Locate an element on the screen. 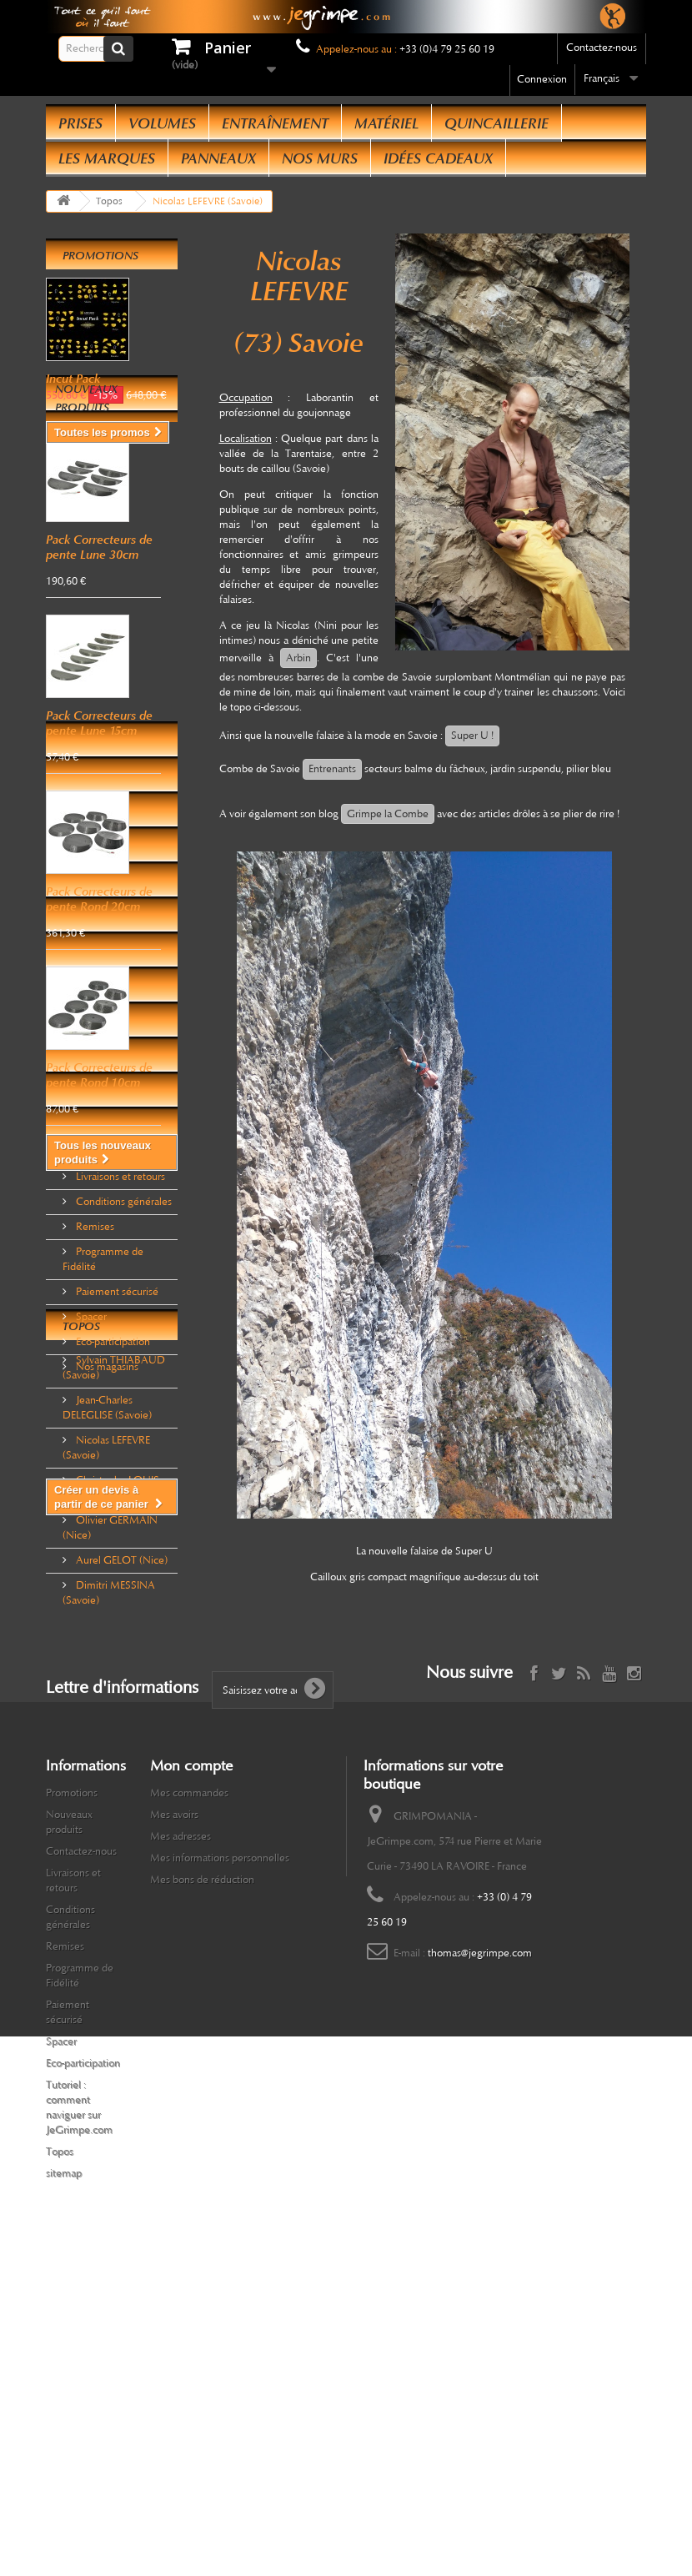 This screenshot has height=2576, width=692. Entraînement is located at coordinates (275, 123).